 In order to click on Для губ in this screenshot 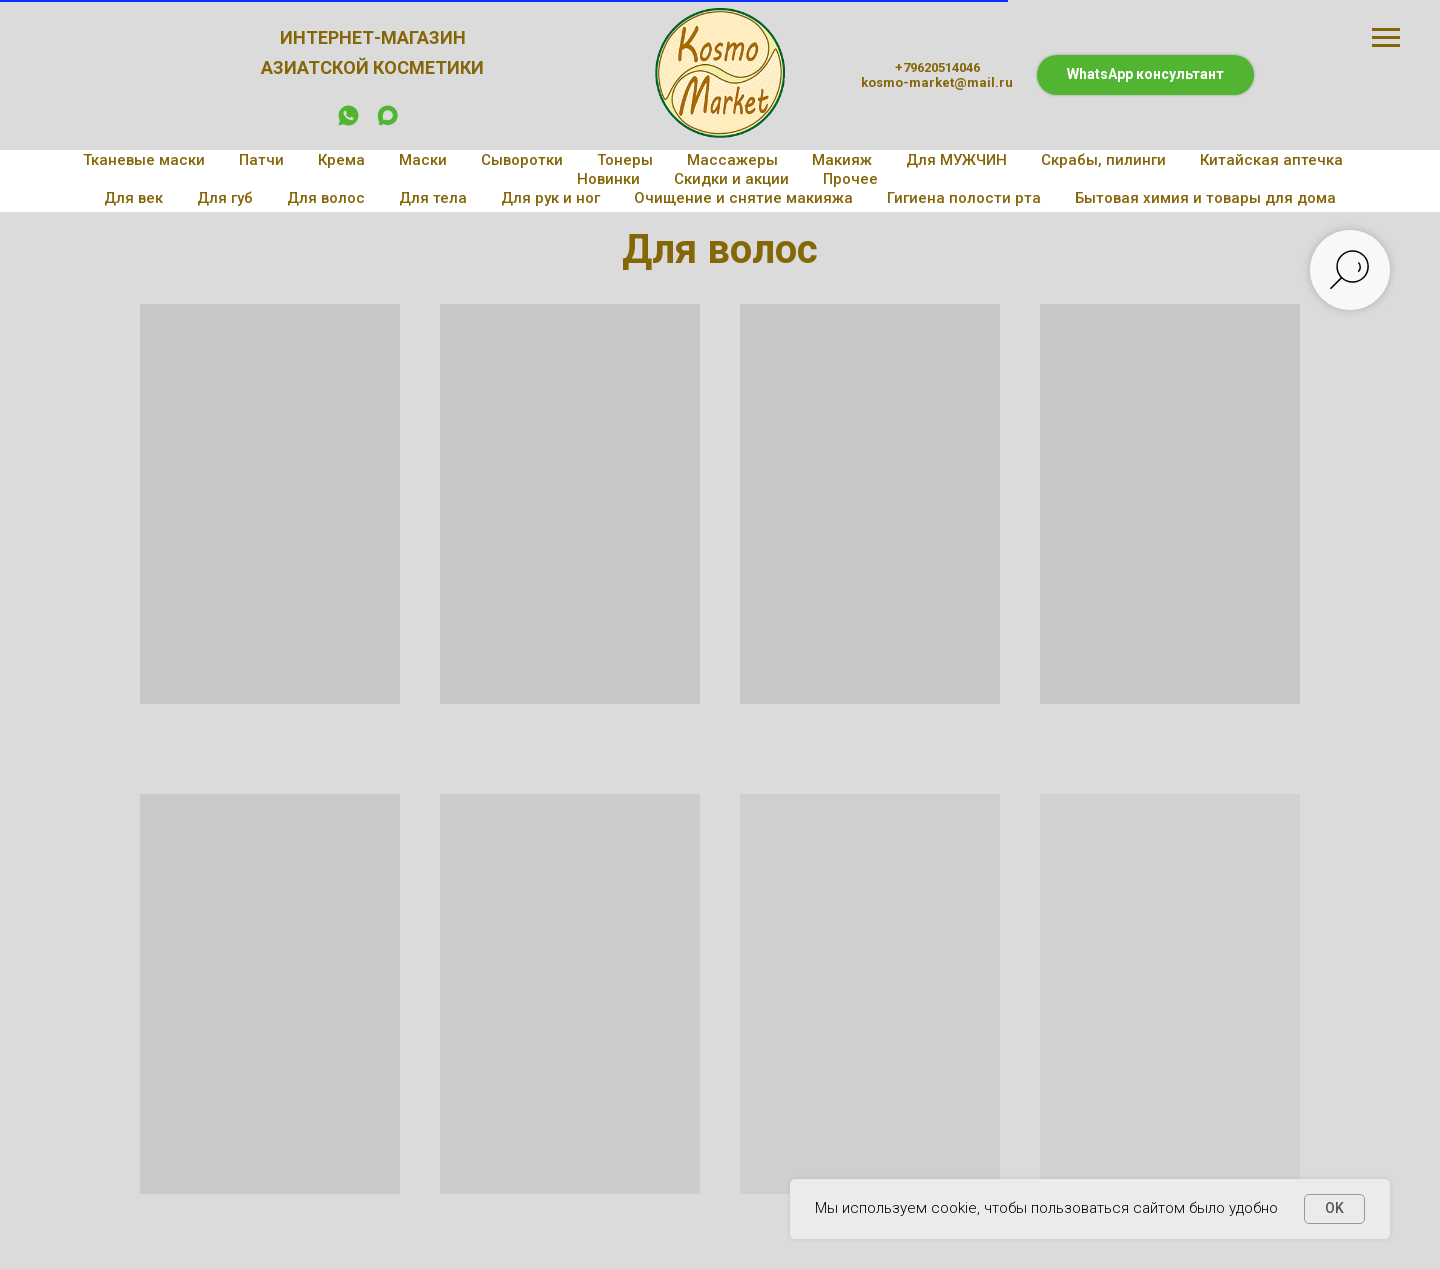, I will do `click(225, 198)`.